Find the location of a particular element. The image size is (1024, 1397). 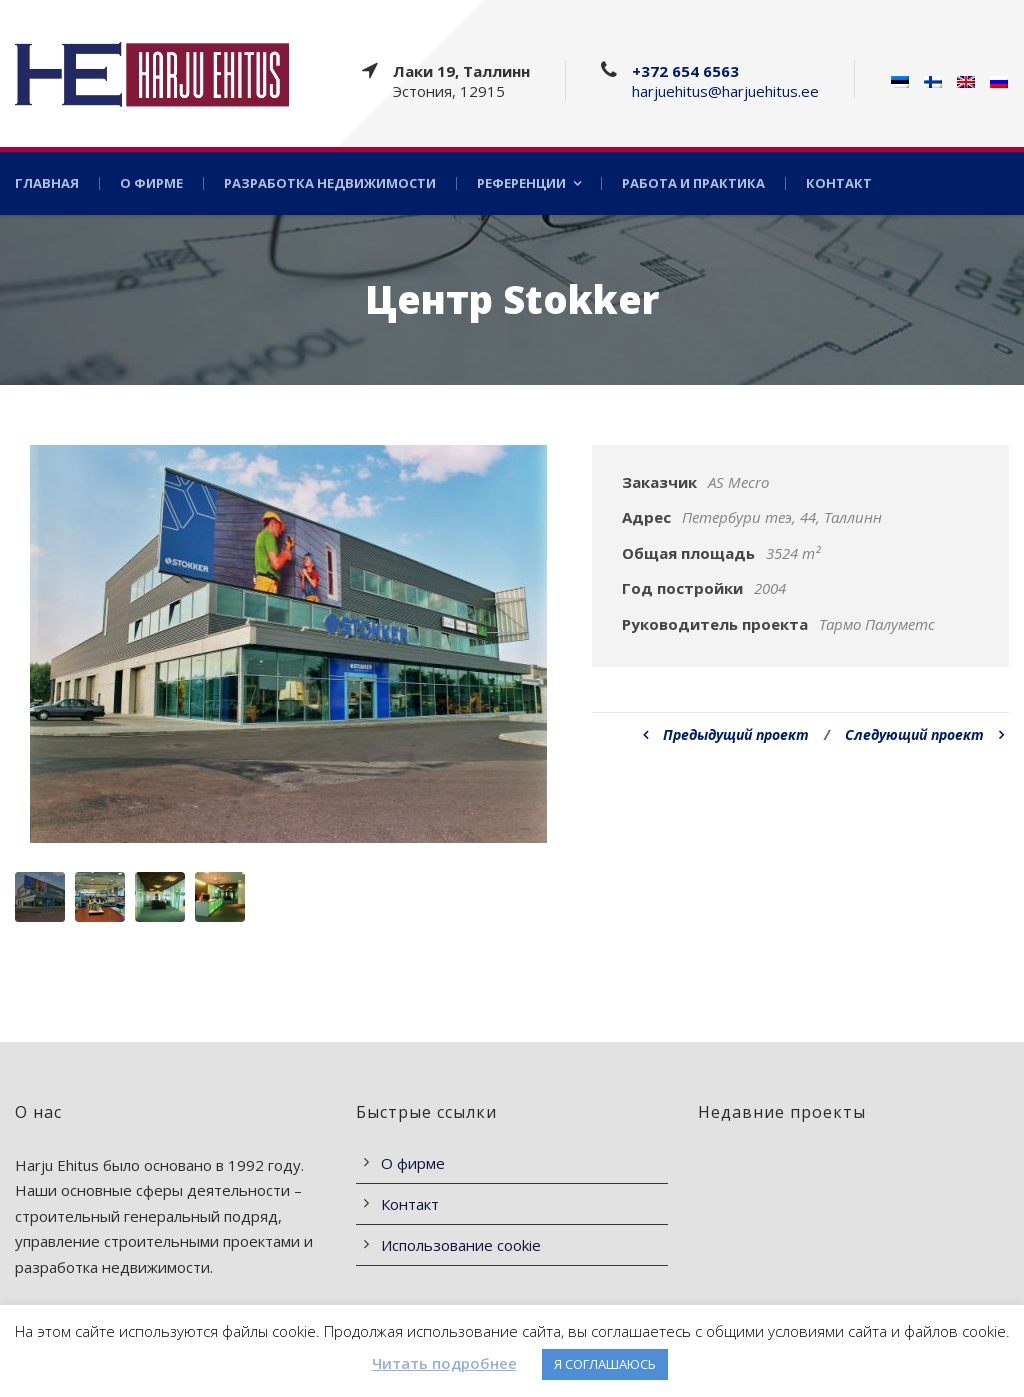

Следующий проект is located at coordinates (924, 734).